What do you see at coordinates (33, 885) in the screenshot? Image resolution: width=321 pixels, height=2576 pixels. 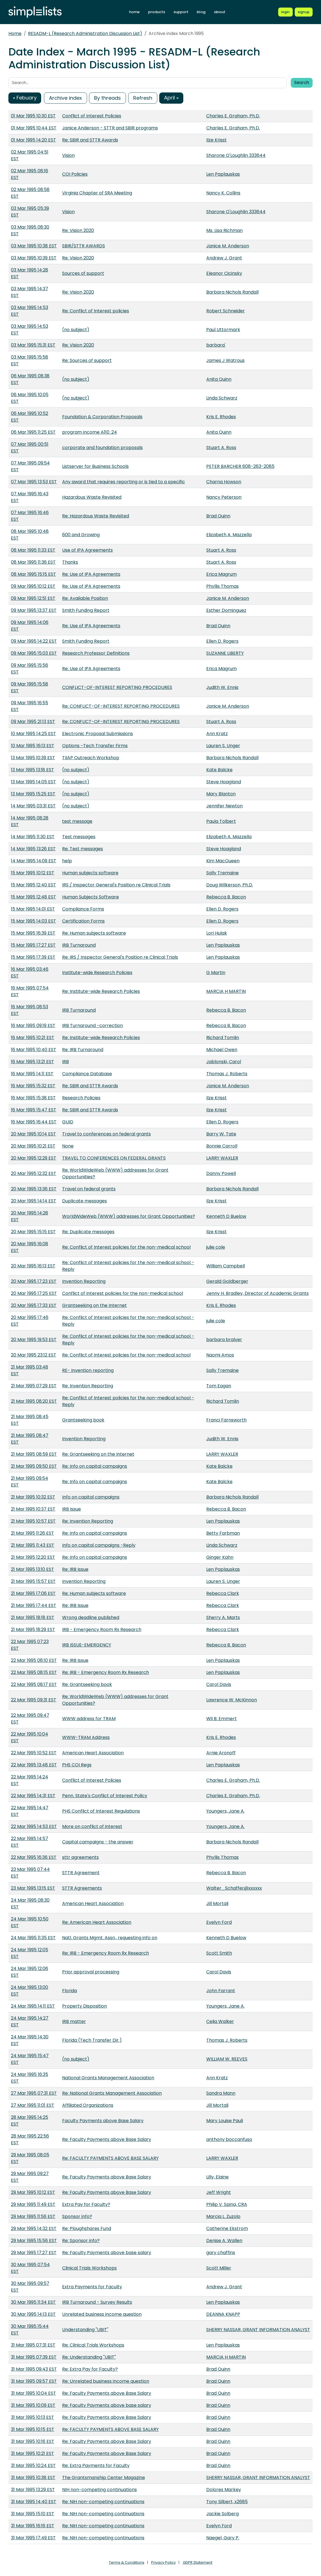 I see `15 Mar 1995 12:40 EST` at bounding box center [33, 885].